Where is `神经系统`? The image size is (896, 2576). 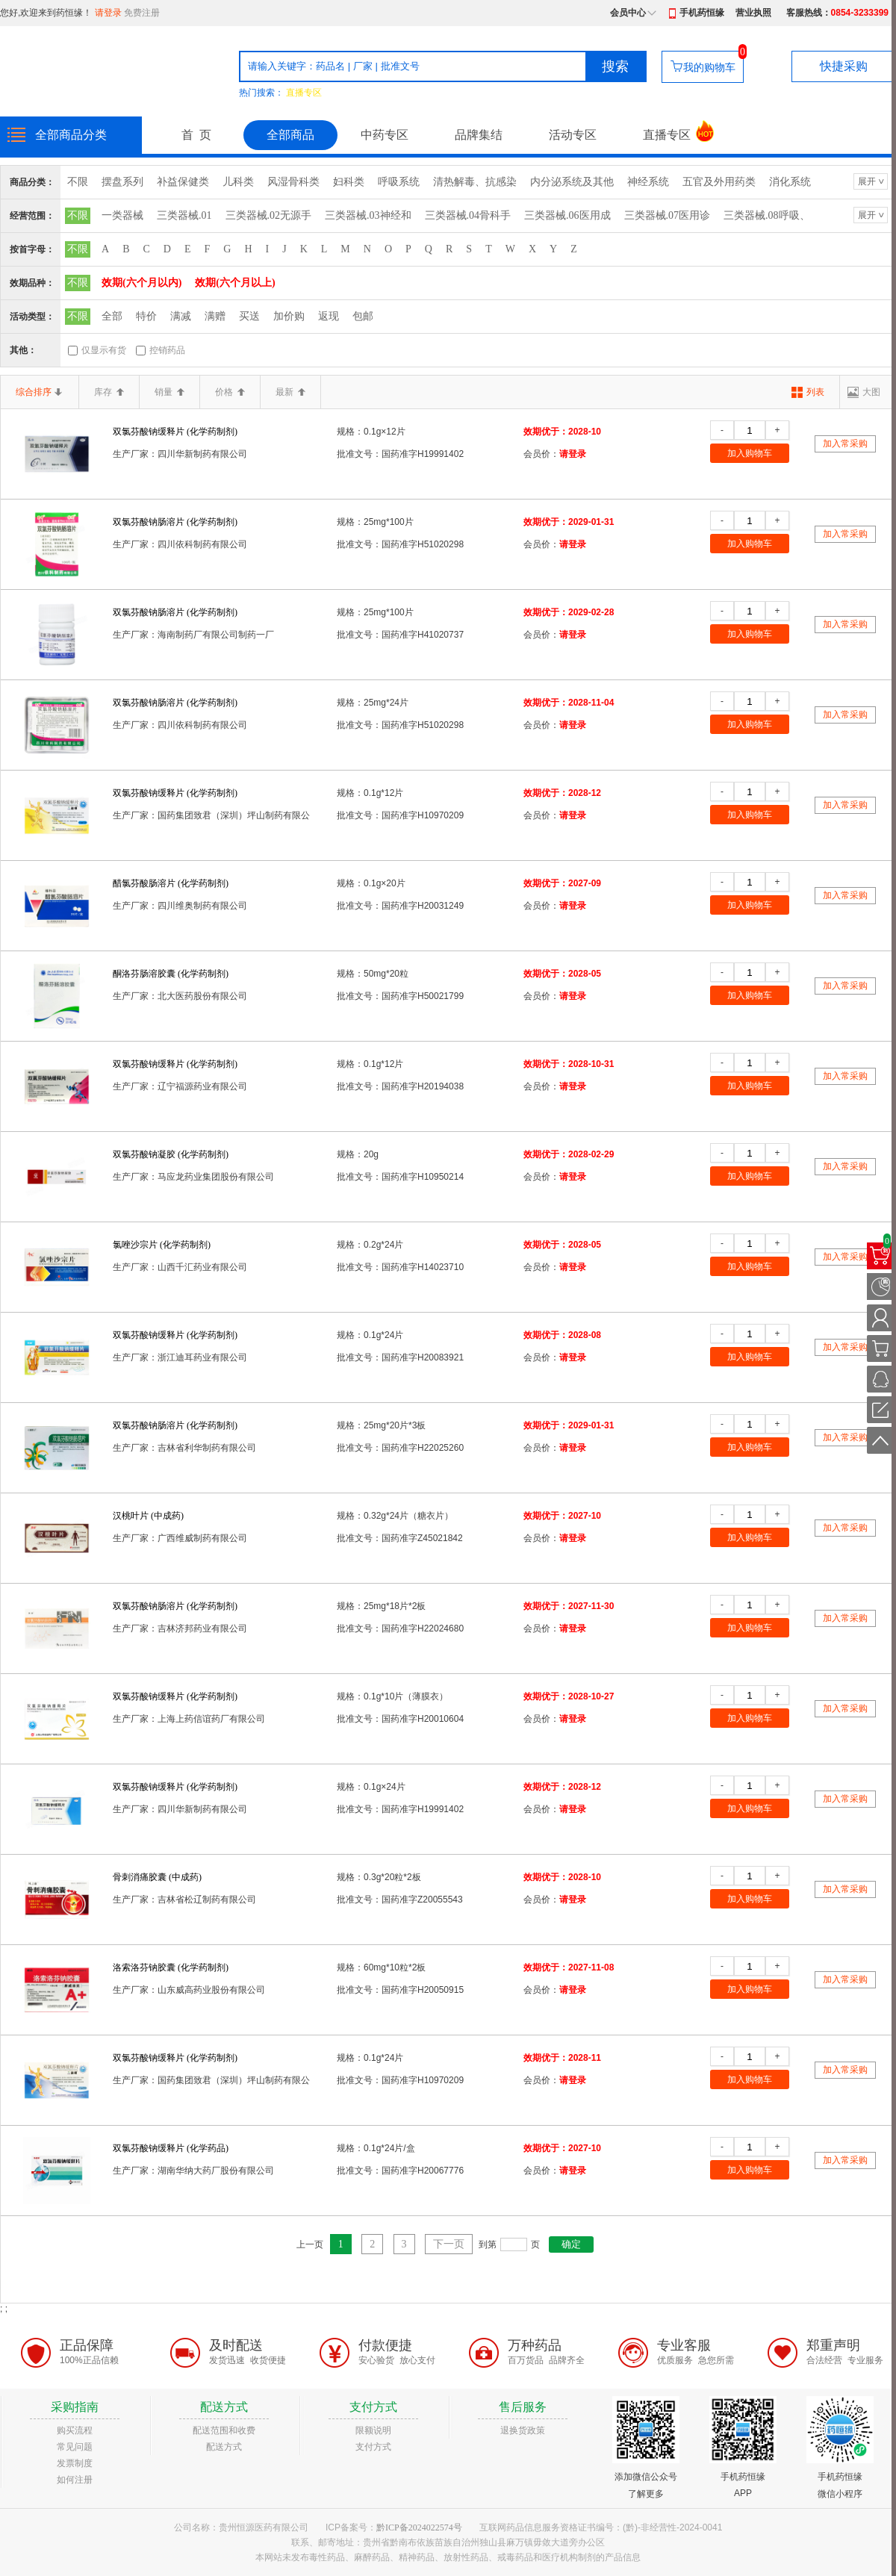
神经系统 is located at coordinates (648, 181).